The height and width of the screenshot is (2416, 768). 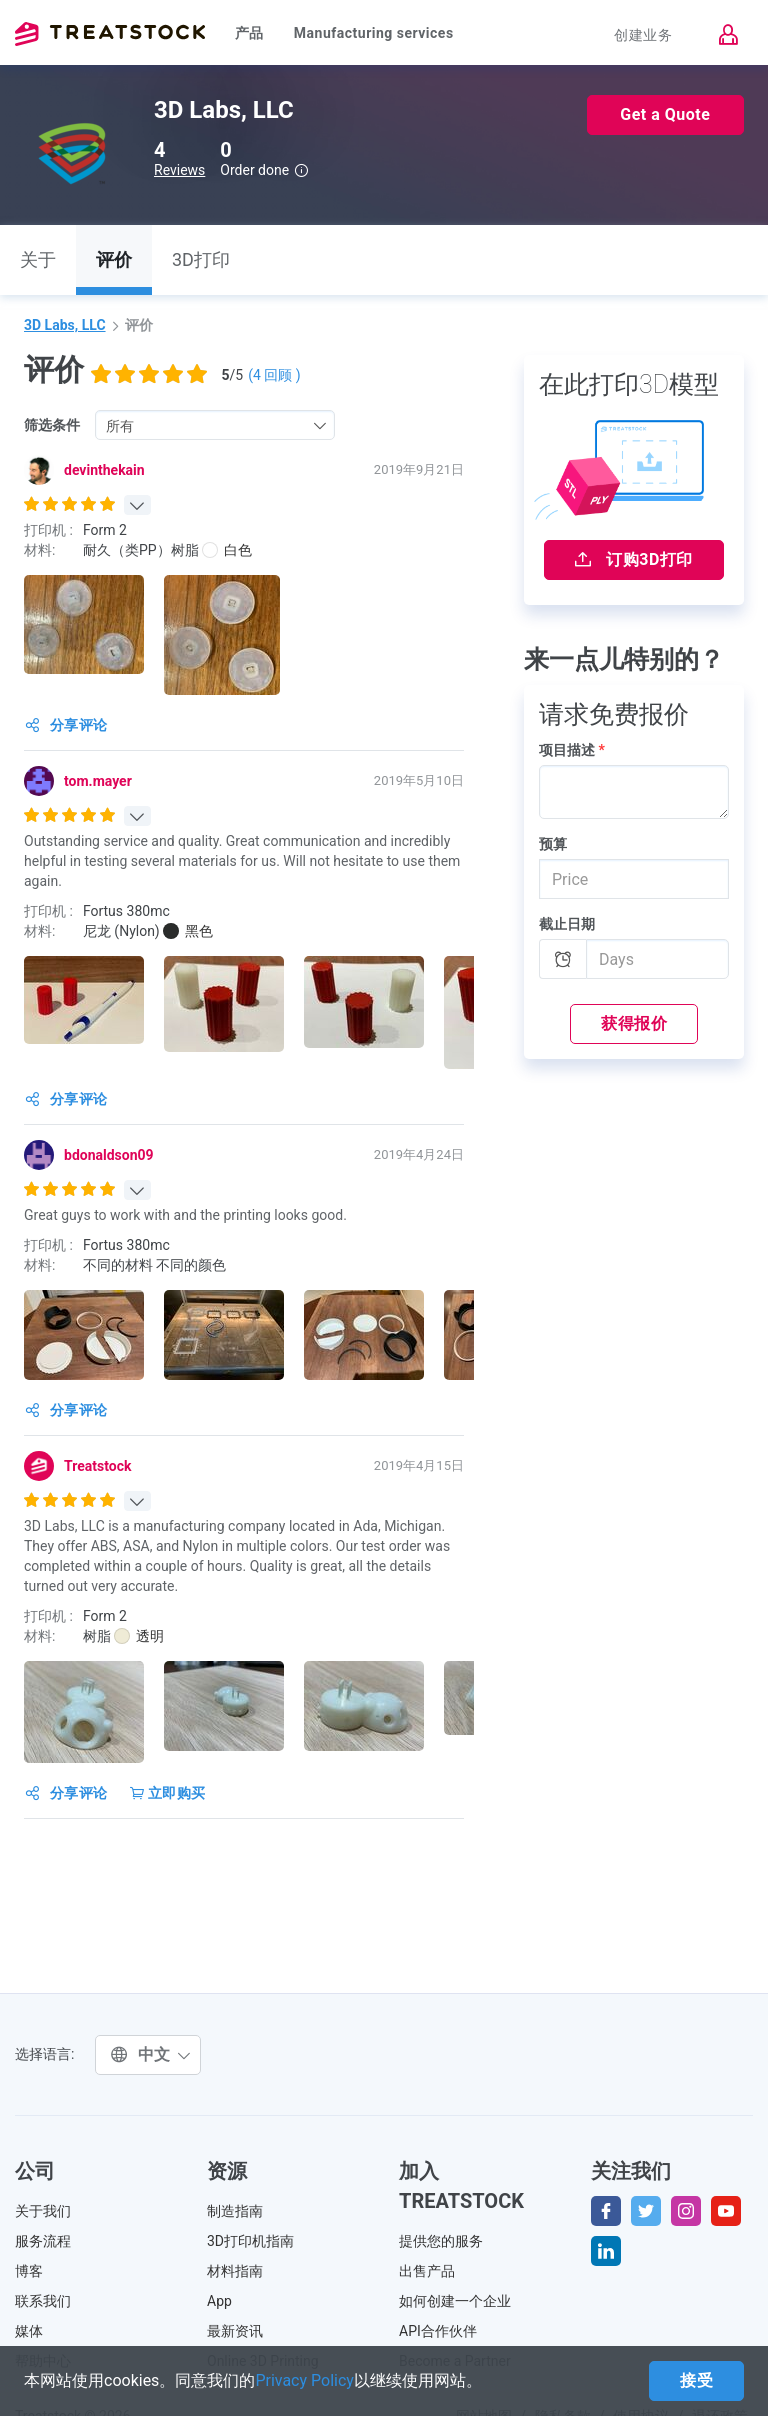 I want to click on devinthekain, so click(x=104, y=470).